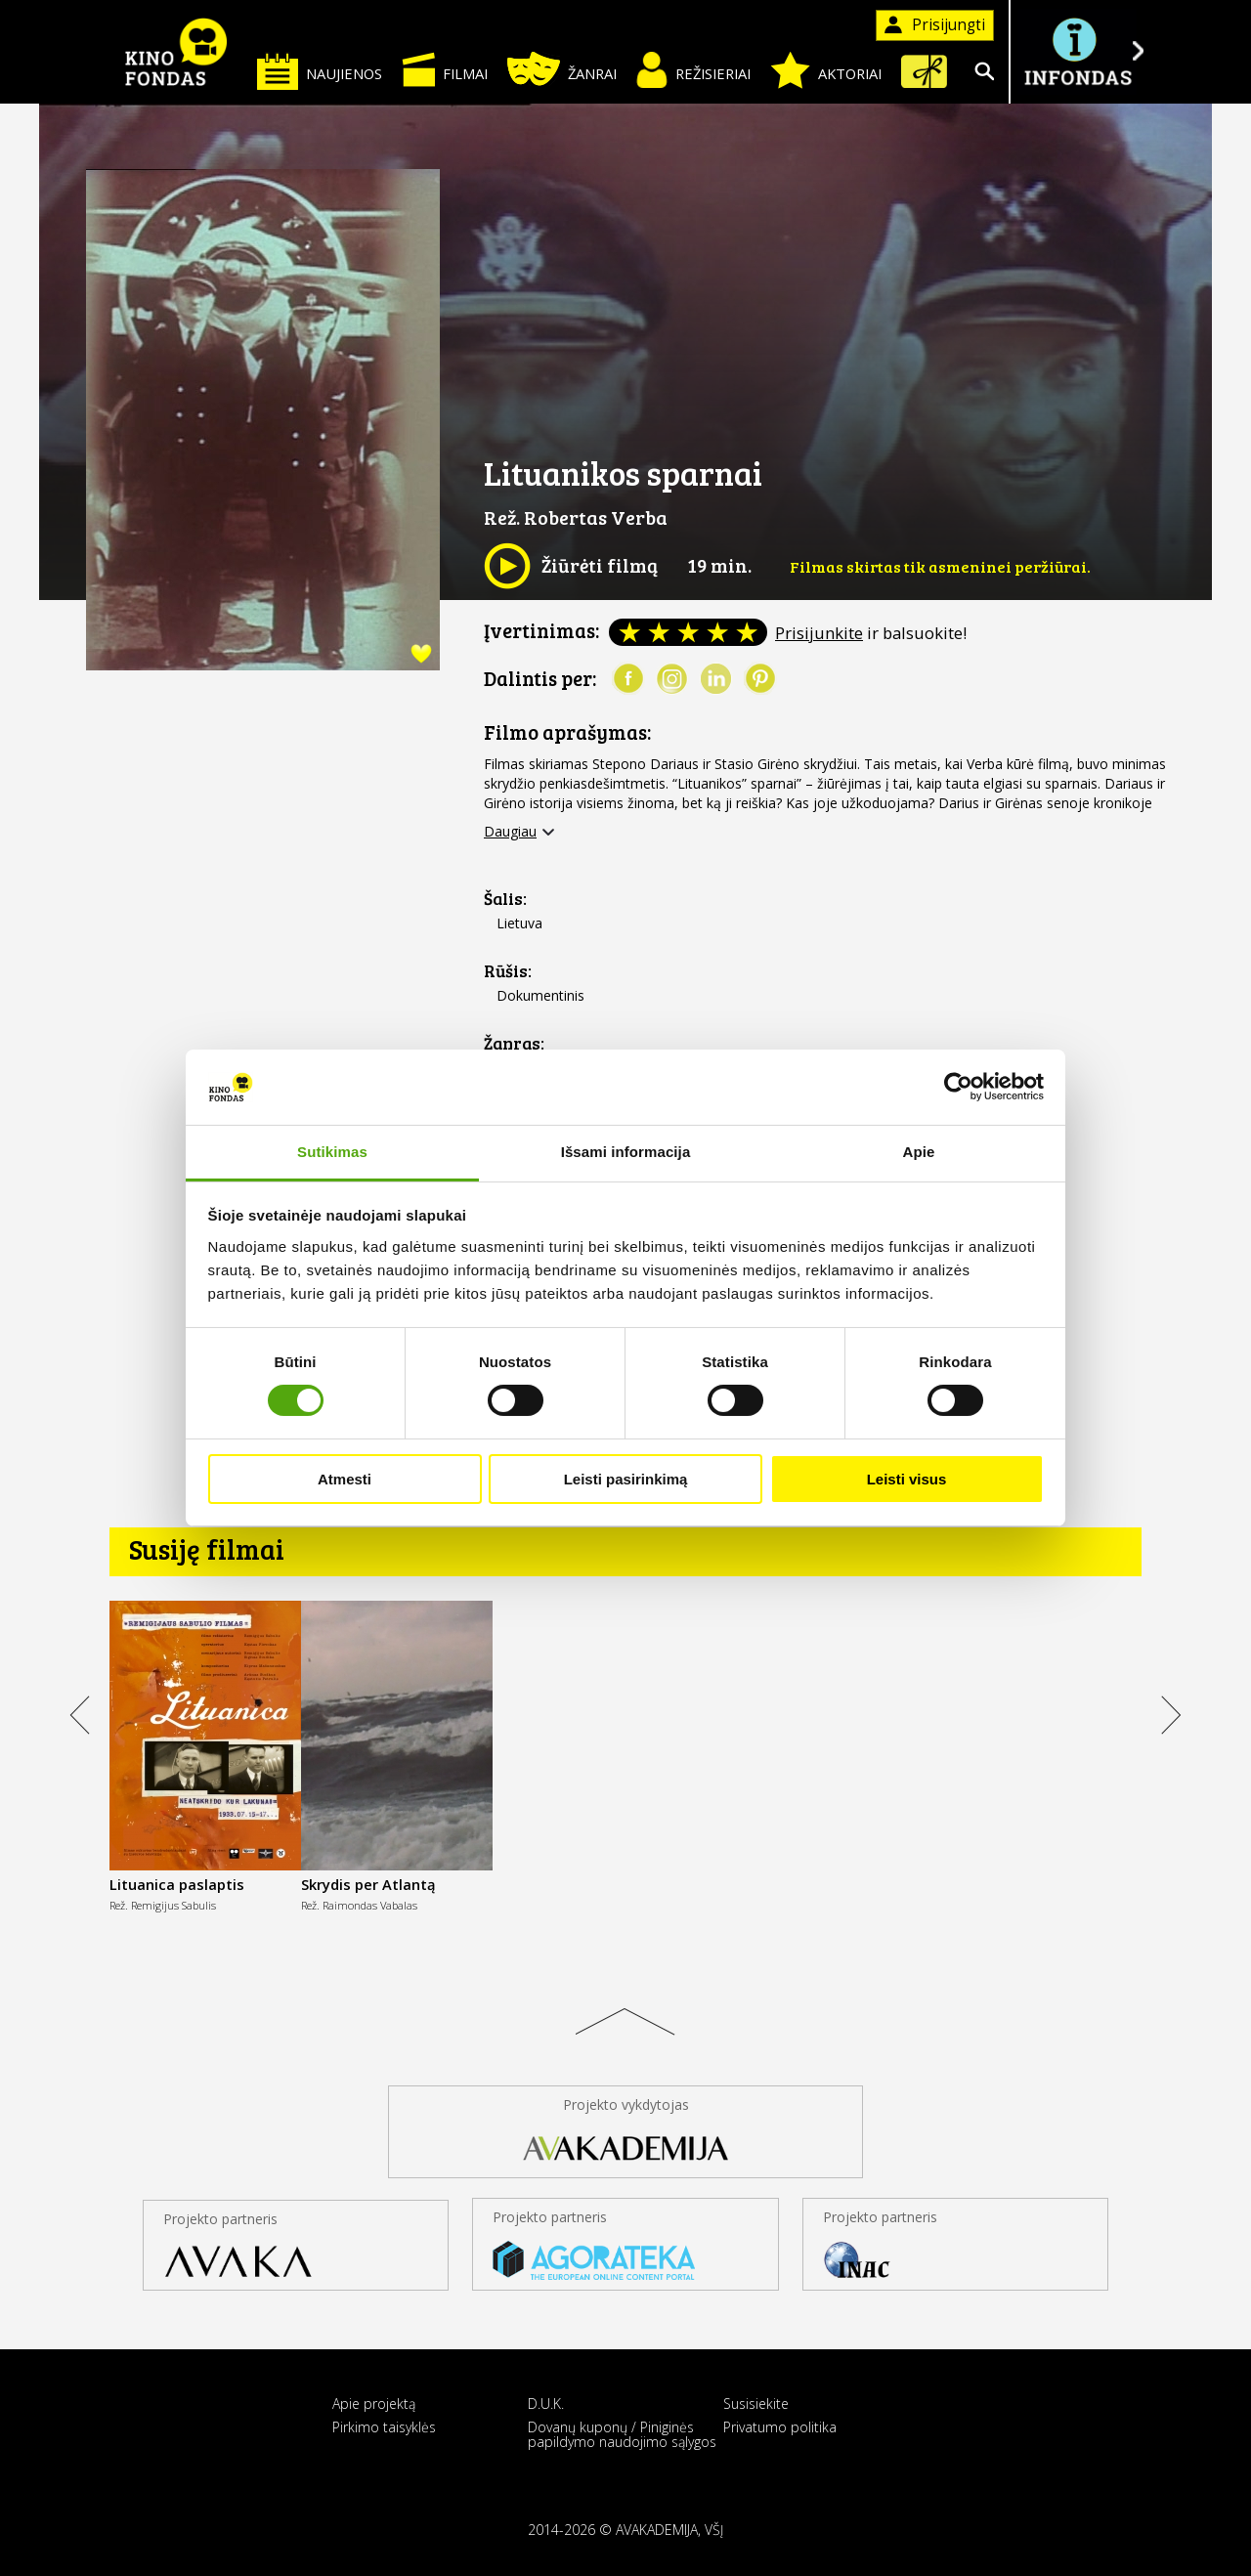 Image resolution: width=1251 pixels, height=2576 pixels. Describe the element at coordinates (626, 1479) in the screenshot. I see `Leisti pasirinkimą` at that location.